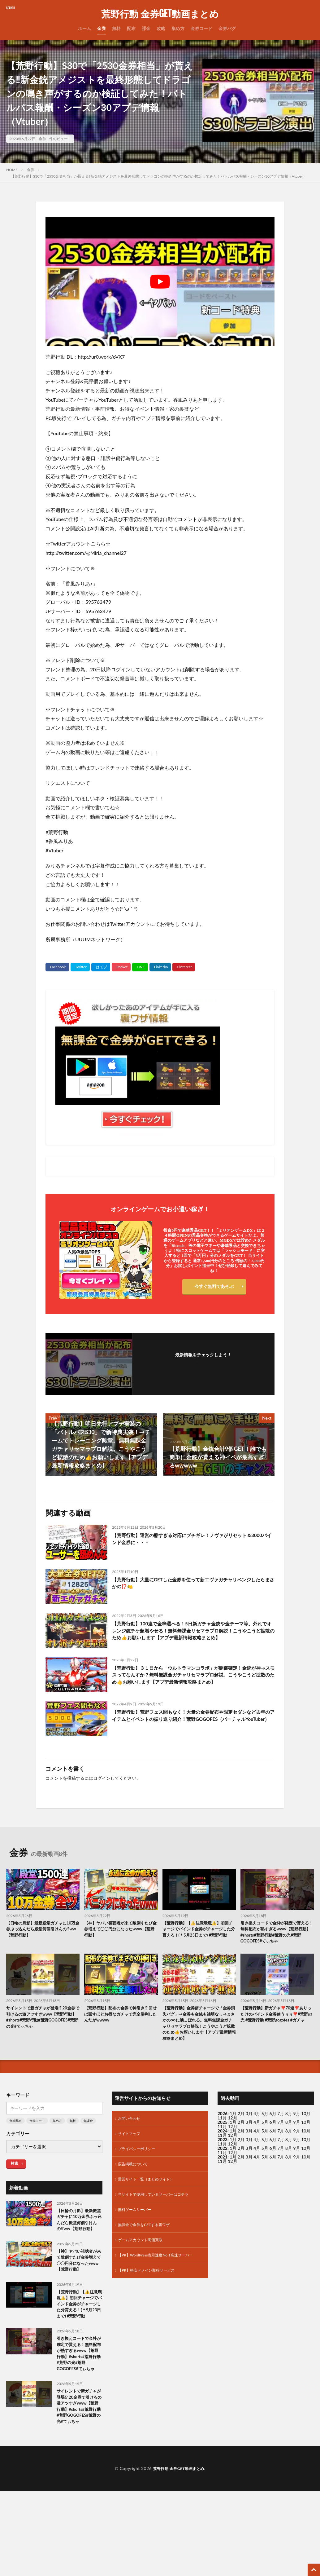 Image resolution: width=320 pixels, height=2576 pixels. What do you see at coordinates (265, 2141) in the screenshot?
I see `5月` at bounding box center [265, 2141].